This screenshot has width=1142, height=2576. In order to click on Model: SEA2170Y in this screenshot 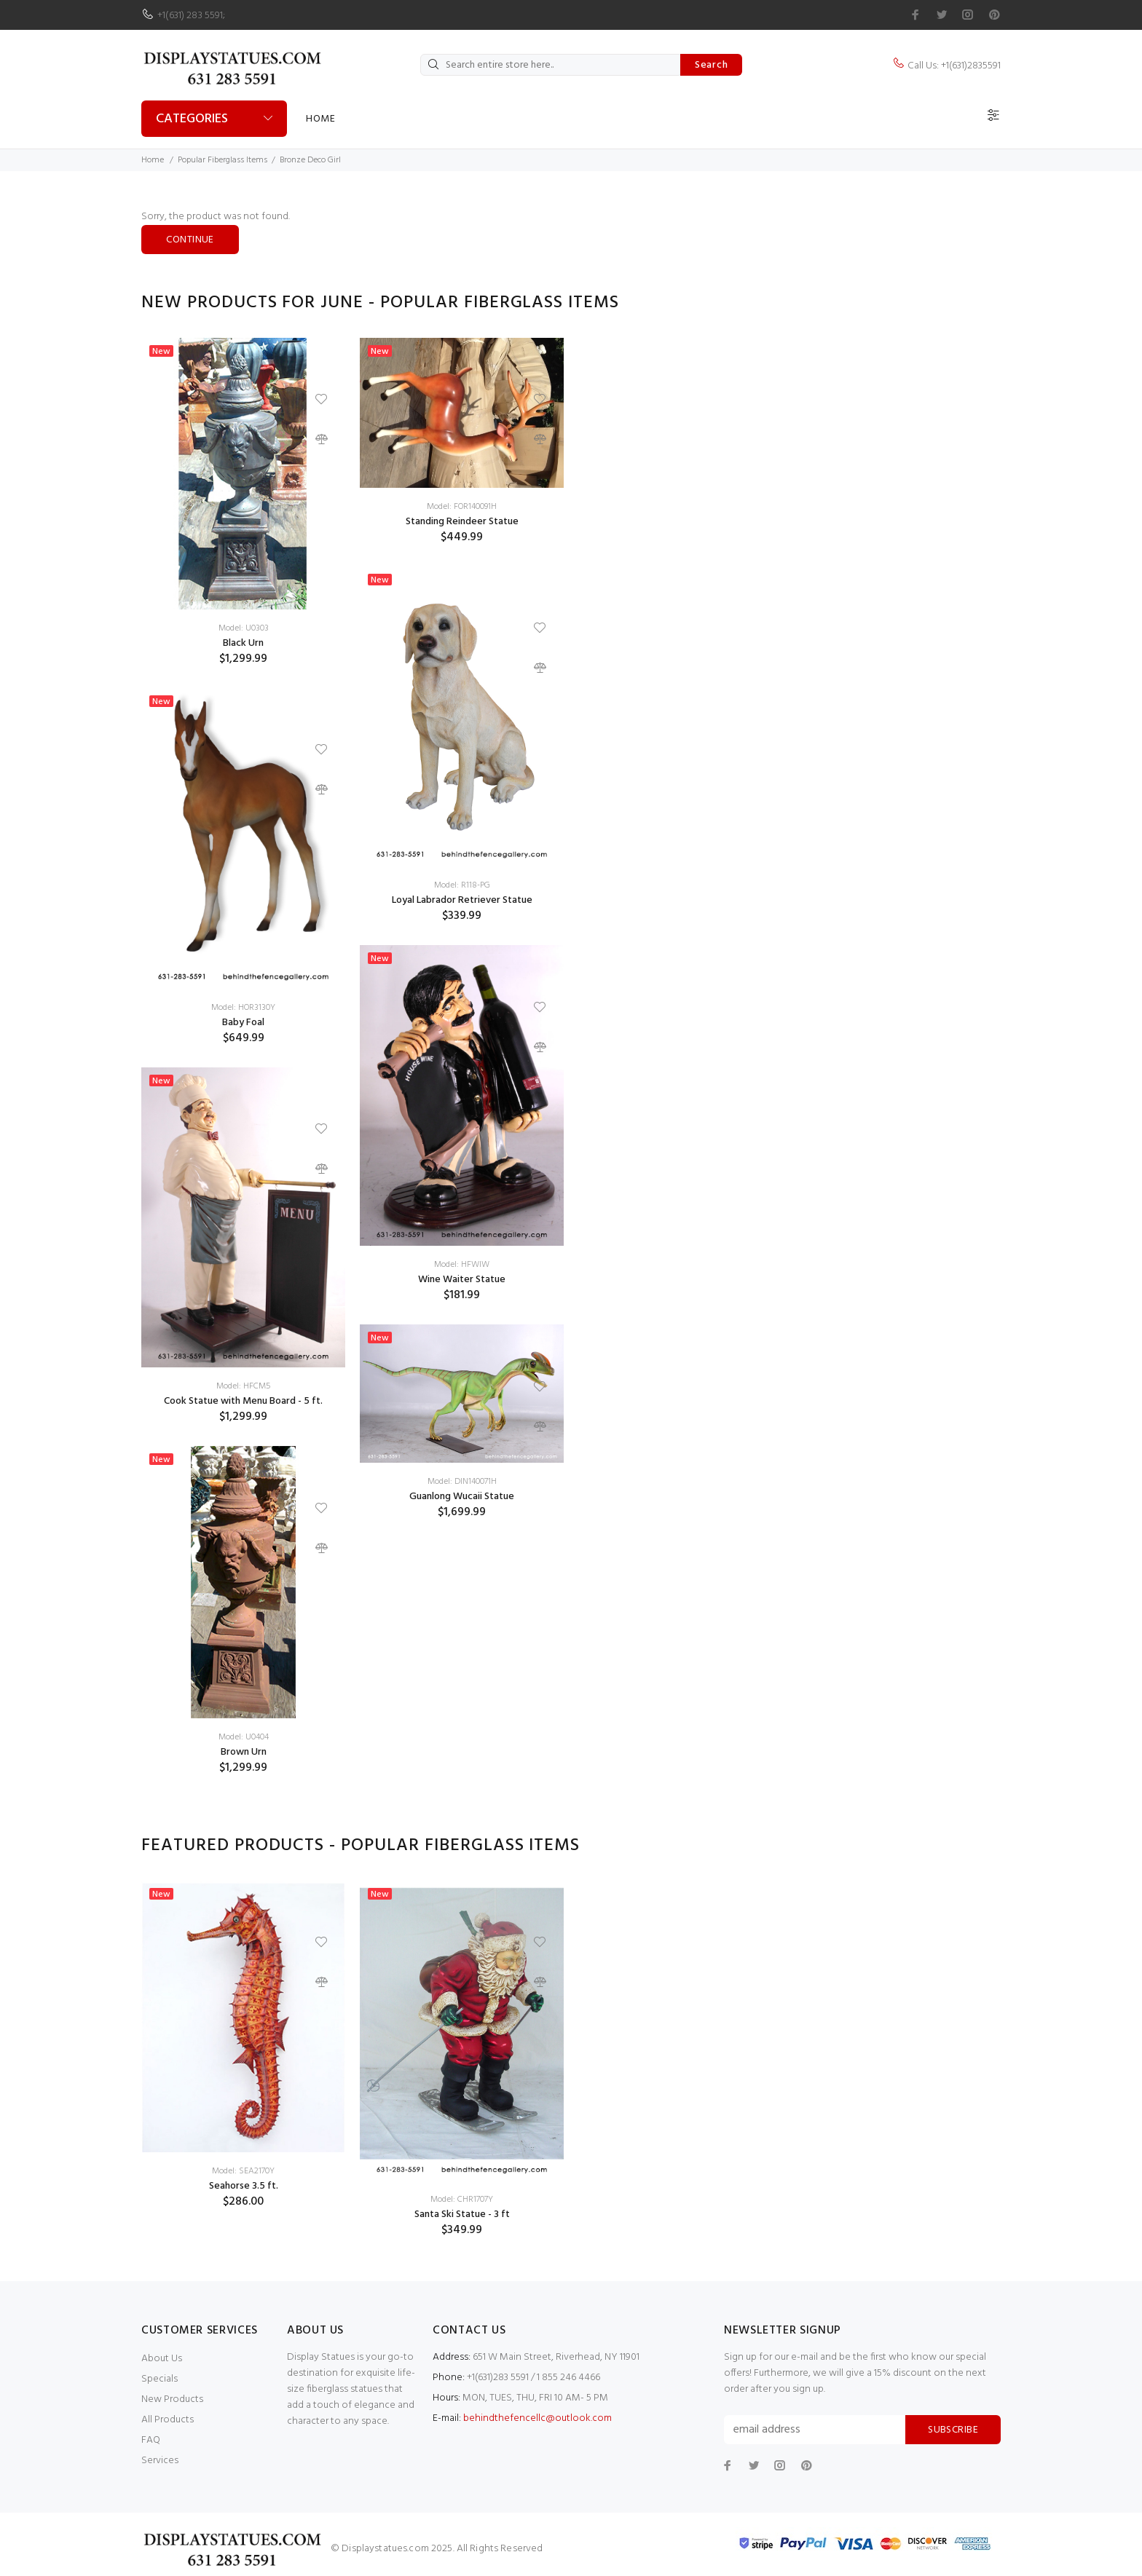, I will do `click(243, 2171)`.